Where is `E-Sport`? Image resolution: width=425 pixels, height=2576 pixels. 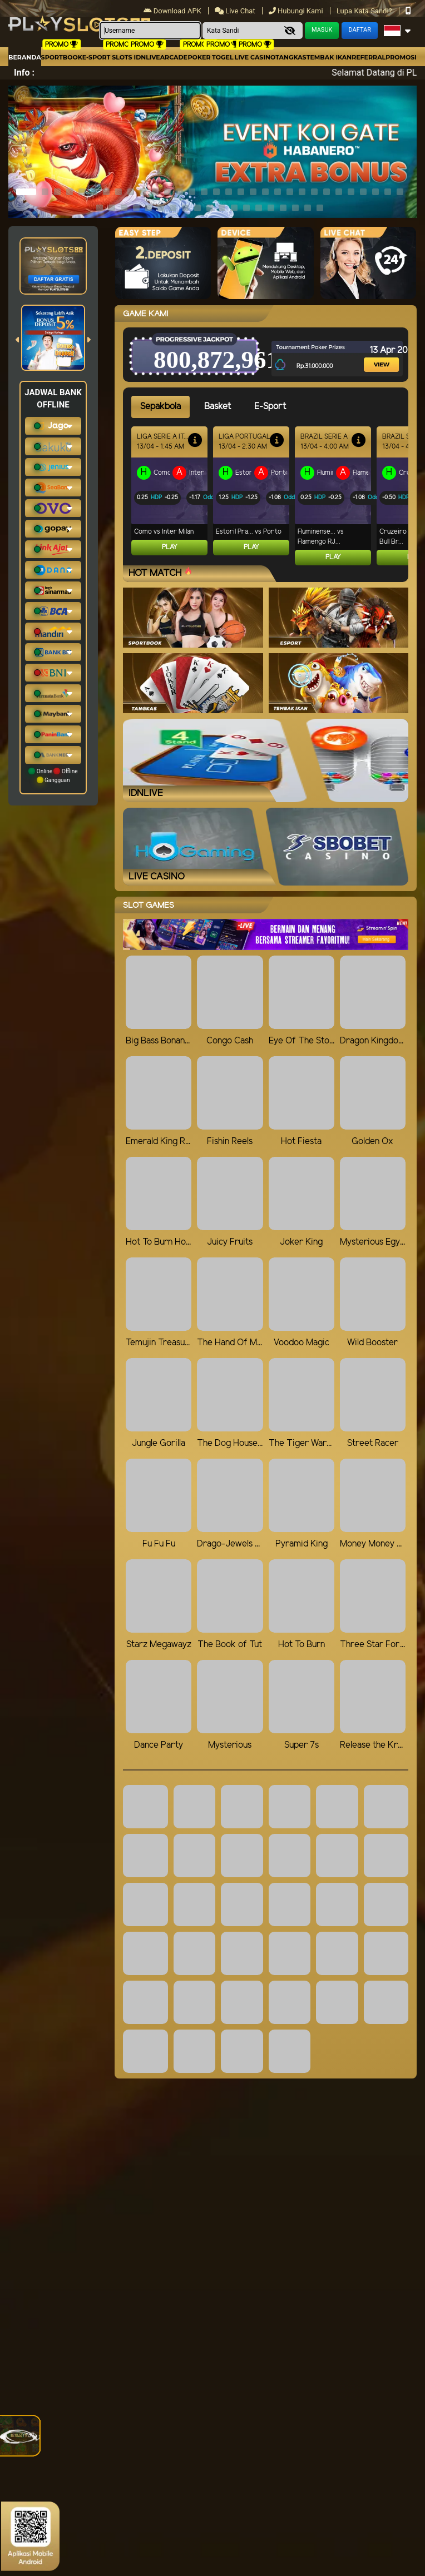 E-Sport is located at coordinates (96, 57).